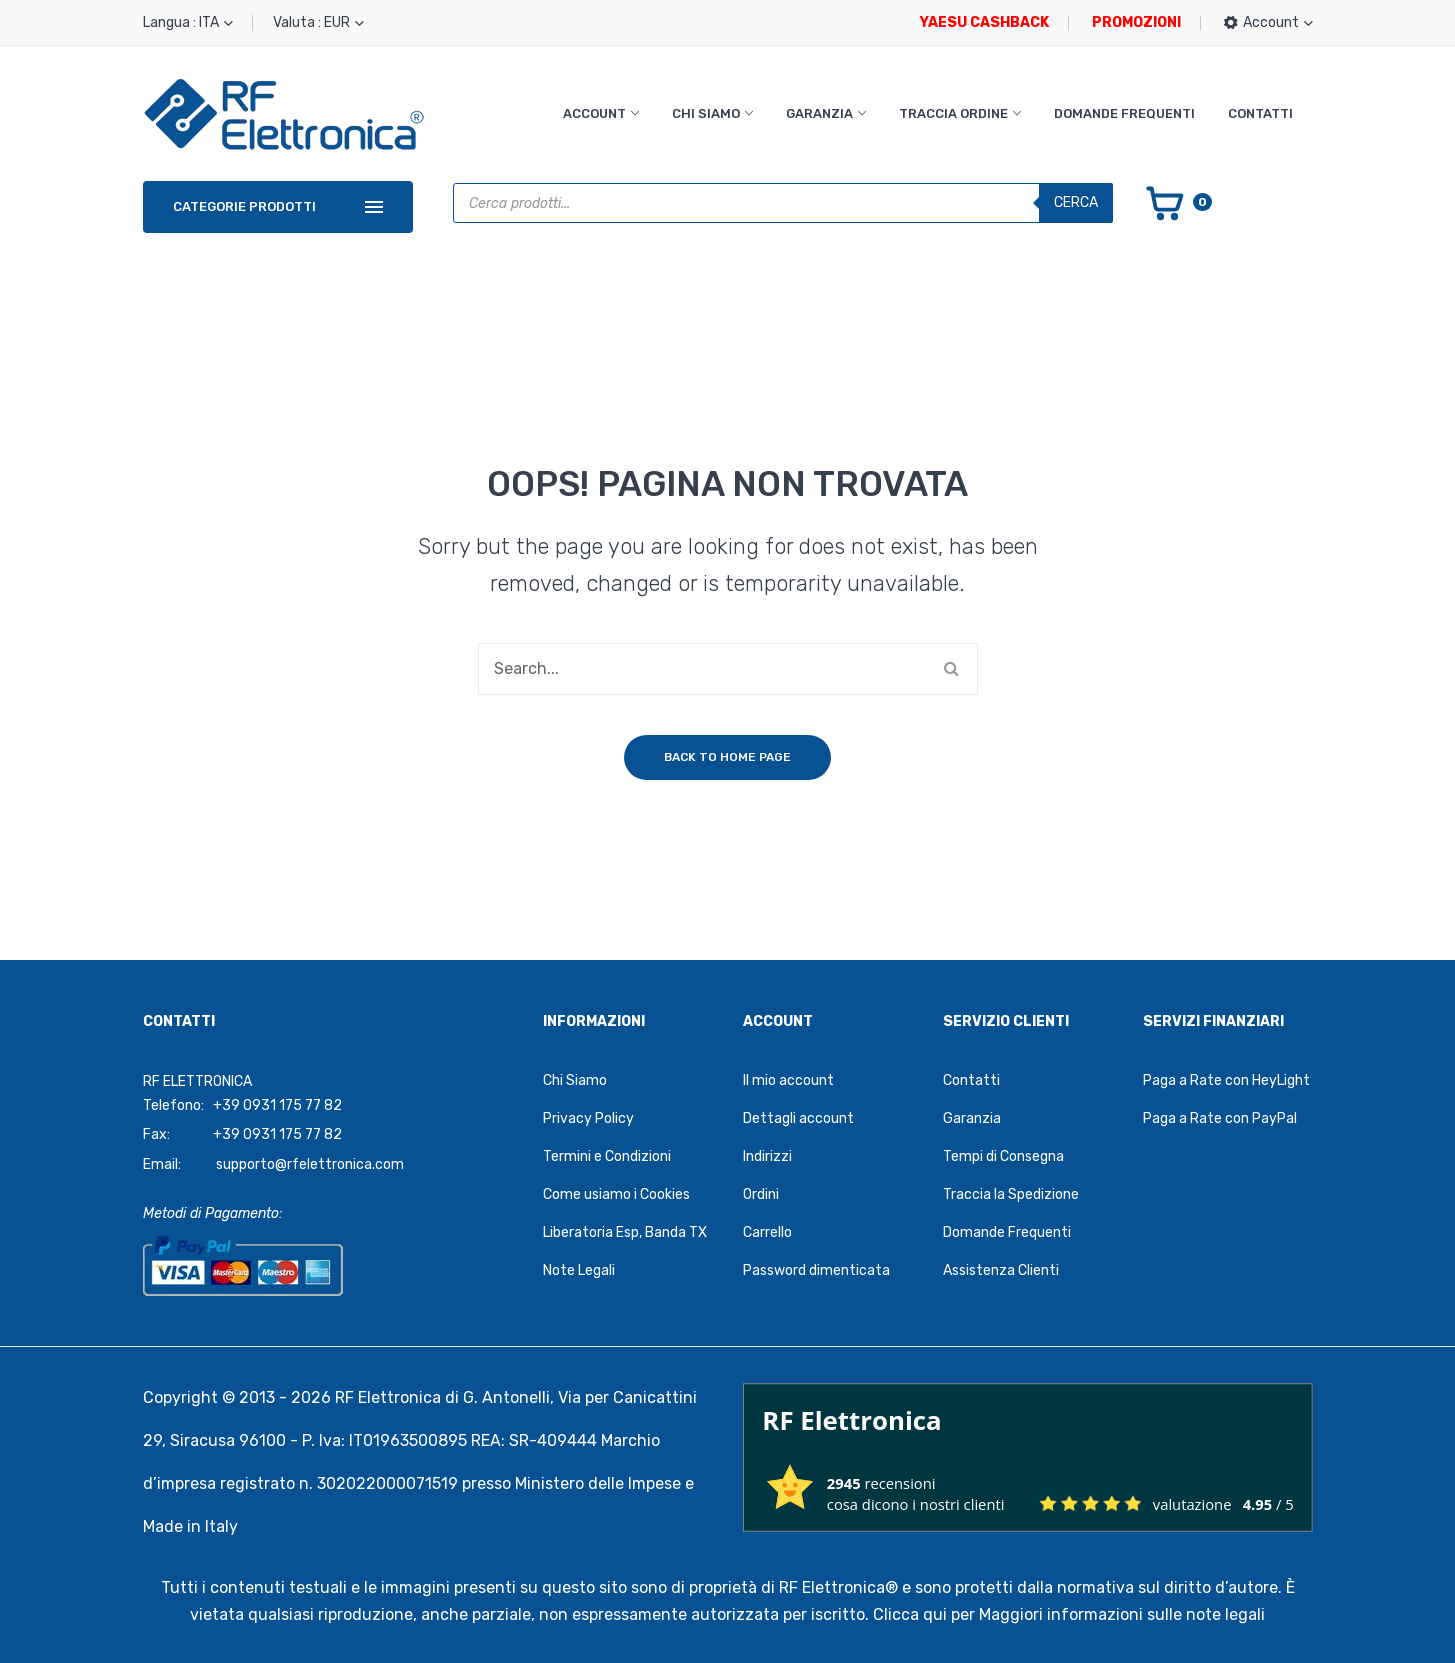 This screenshot has width=1455, height=1663. I want to click on Garanzia, so click(819, 113).